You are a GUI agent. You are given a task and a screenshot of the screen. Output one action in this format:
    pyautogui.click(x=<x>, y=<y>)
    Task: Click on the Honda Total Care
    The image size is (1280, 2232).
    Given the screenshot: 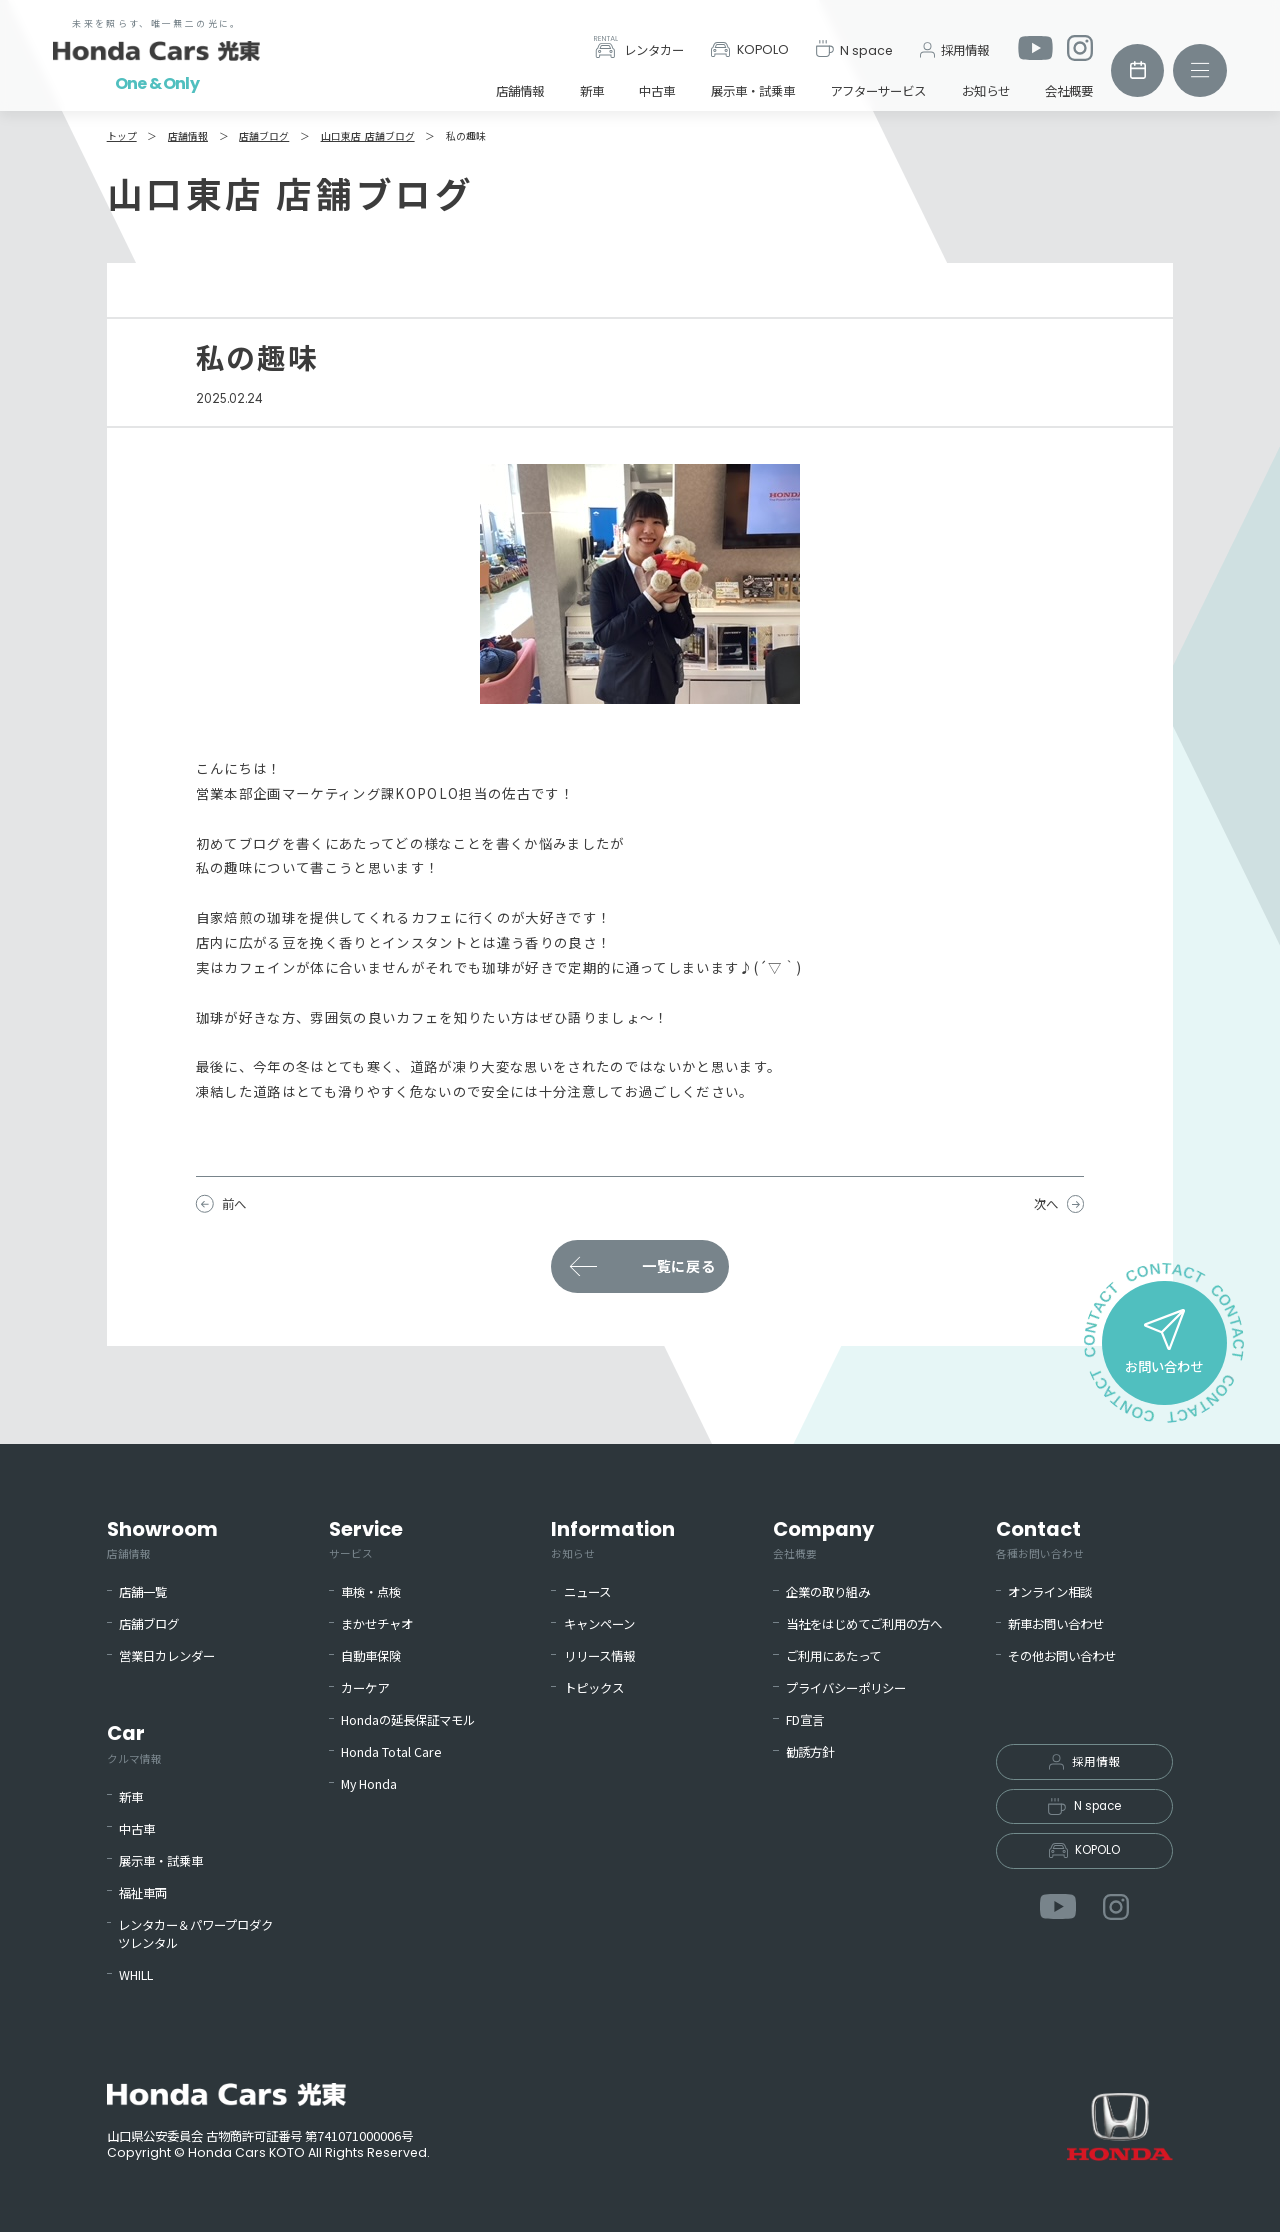 What is the action you would take?
    pyautogui.click(x=391, y=1752)
    